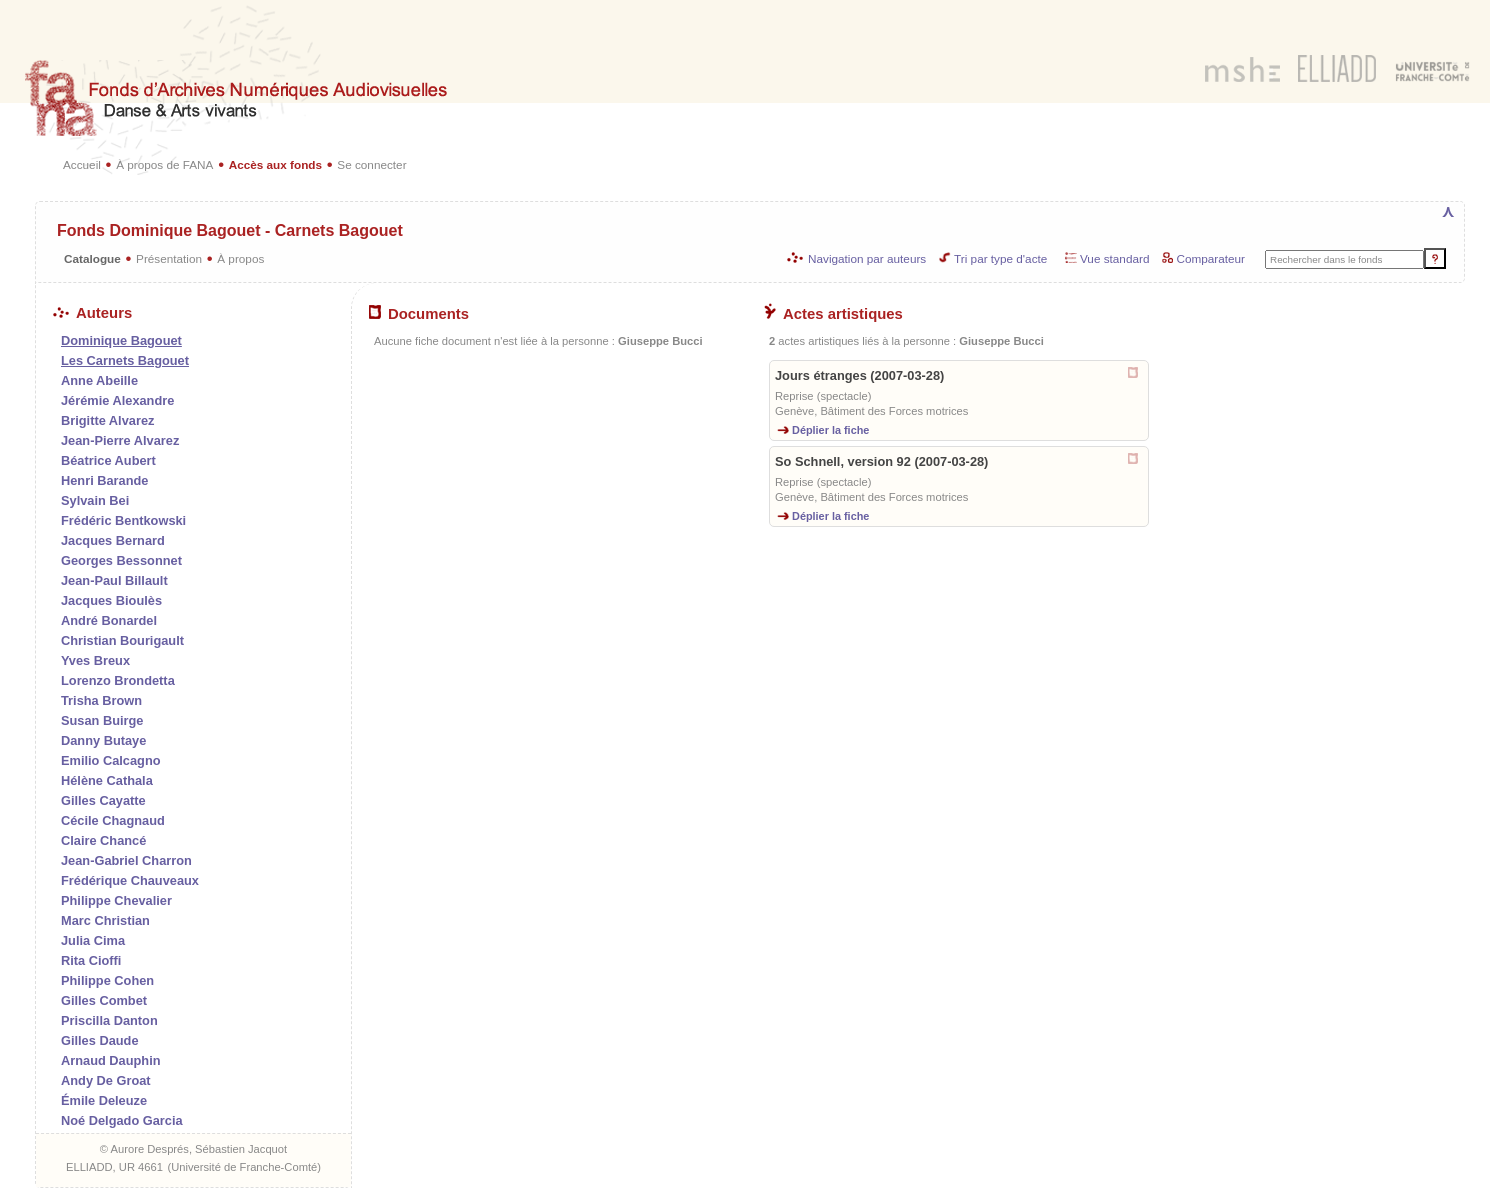 Image resolution: width=1490 pixels, height=1188 pixels. Describe the element at coordinates (111, 600) in the screenshot. I see `Jacques Bioulès` at that location.